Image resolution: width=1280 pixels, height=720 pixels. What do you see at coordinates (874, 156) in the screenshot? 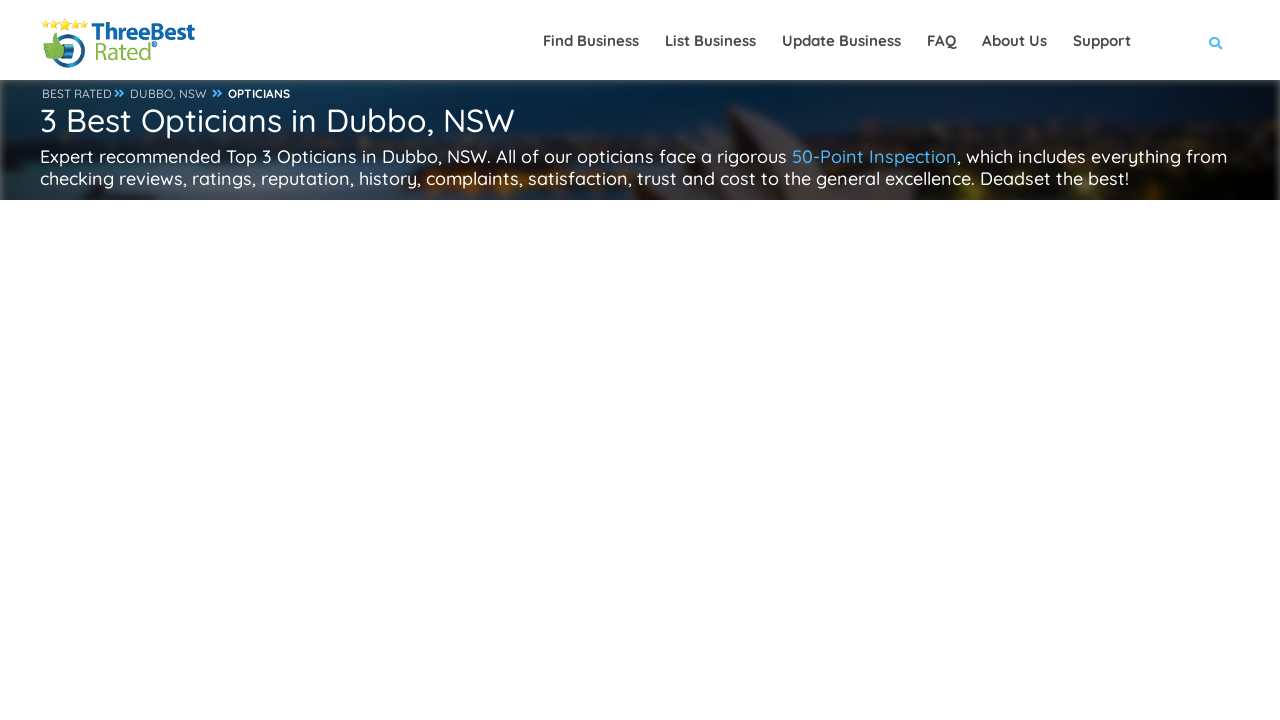
I see `50-Point Inspection` at bounding box center [874, 156].